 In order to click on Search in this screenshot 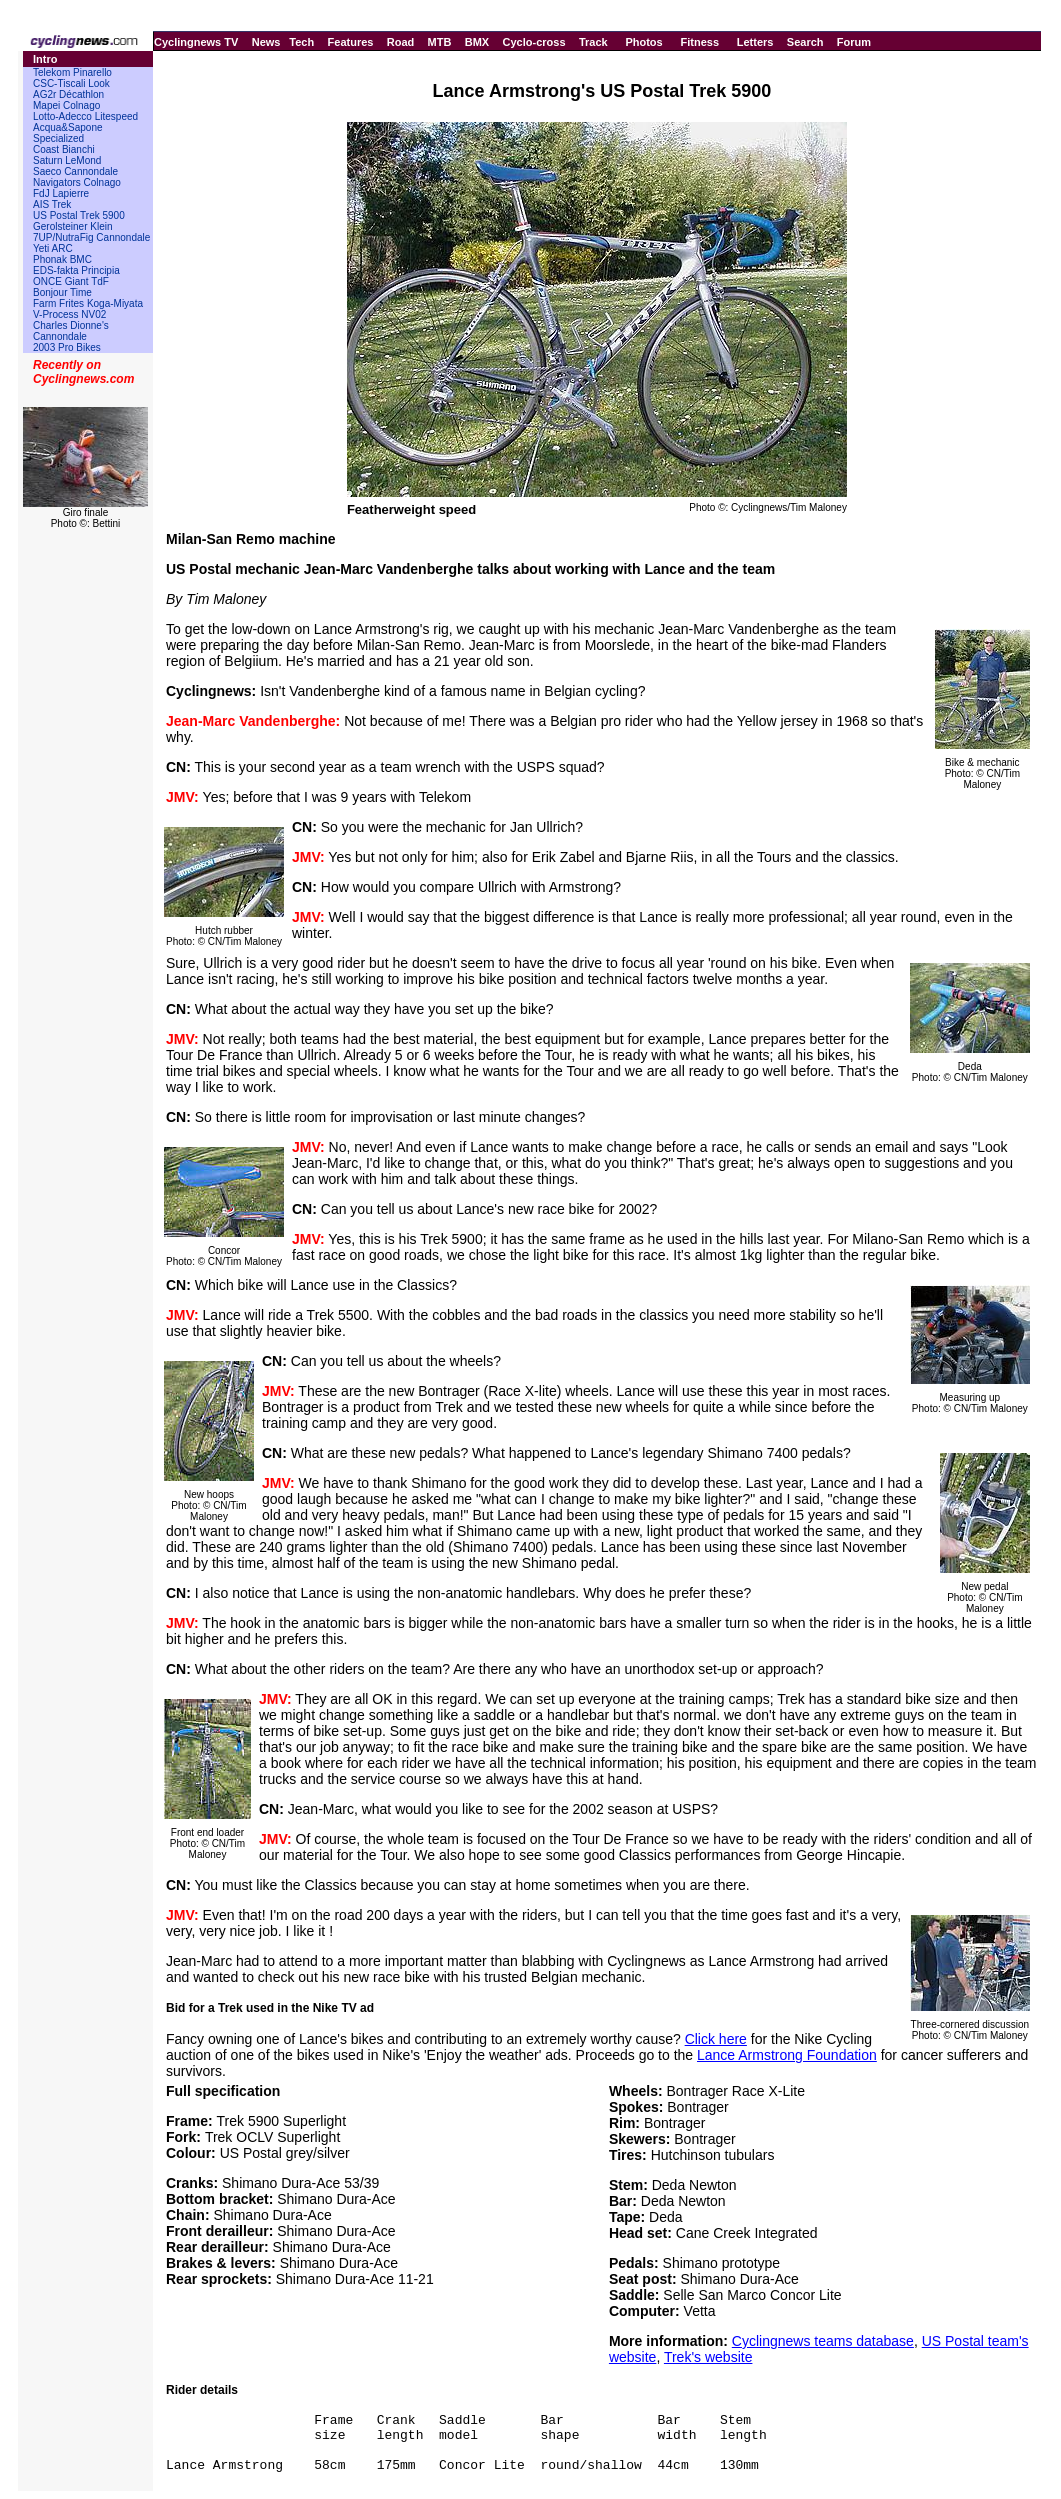, I will do `click(805, 42)`.